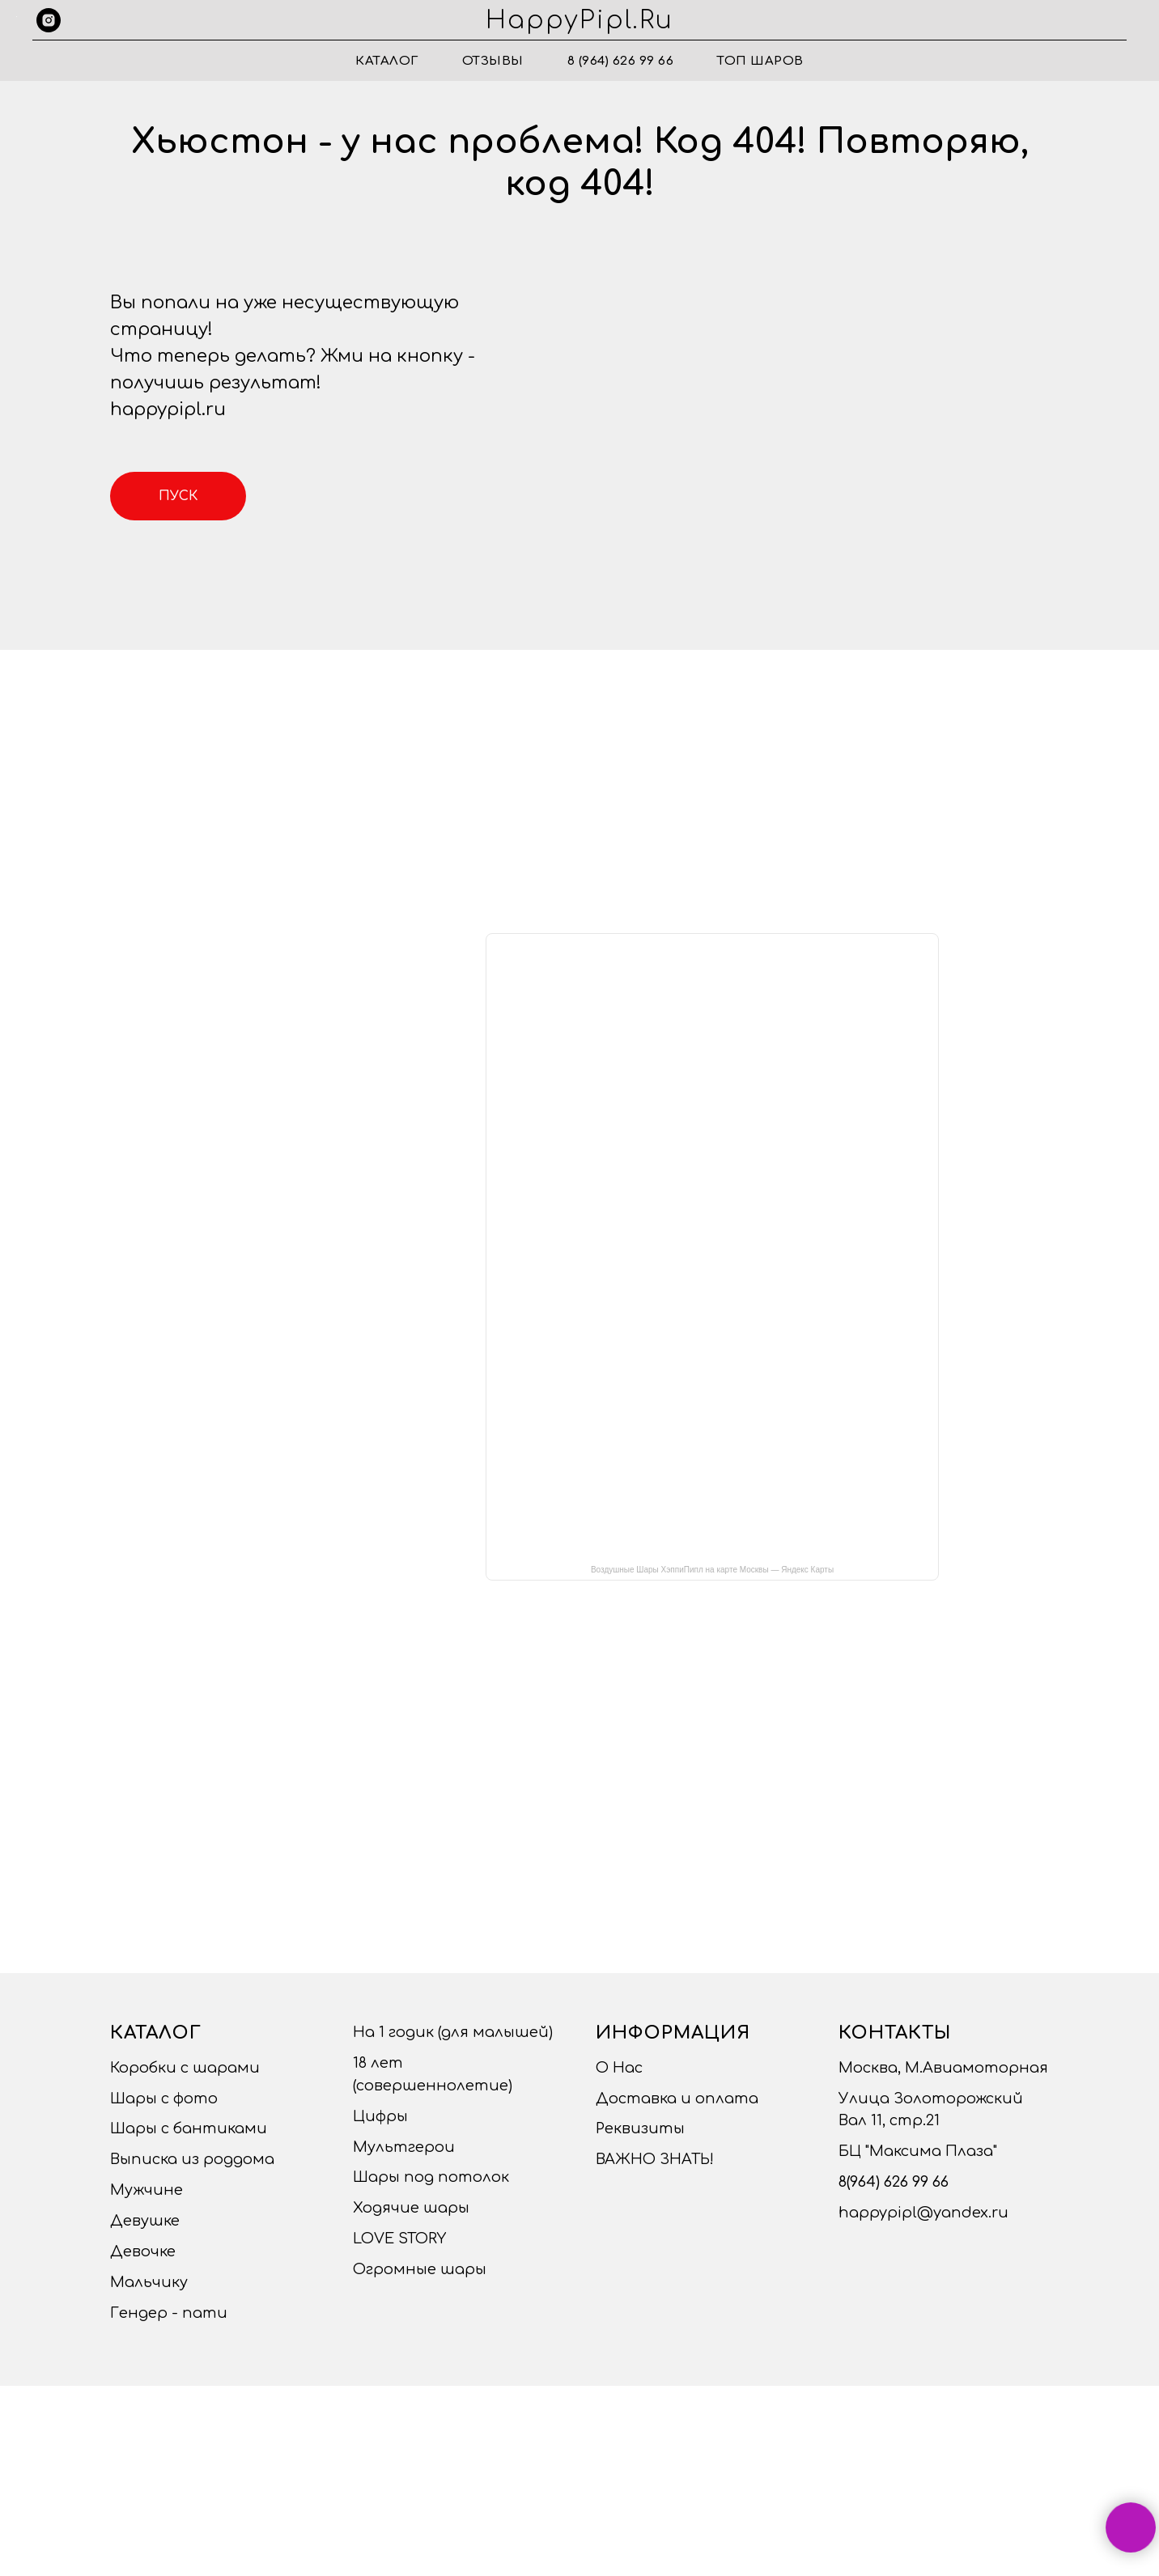  I want to click on LOVE STORY, so click(399, 2238).